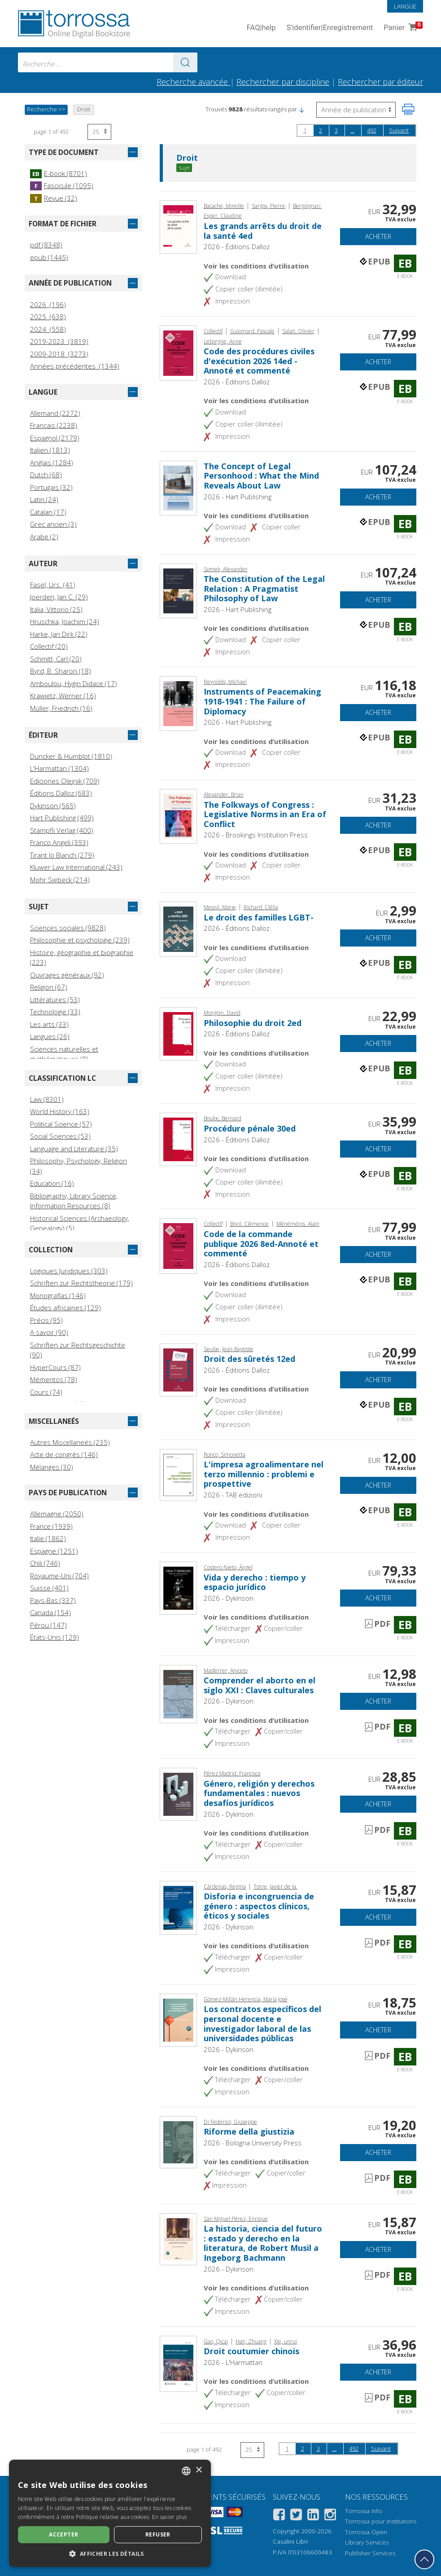 This screenshot has height=2576, width=441. I want to click on Social Sciences (53), so click(60, 1136).